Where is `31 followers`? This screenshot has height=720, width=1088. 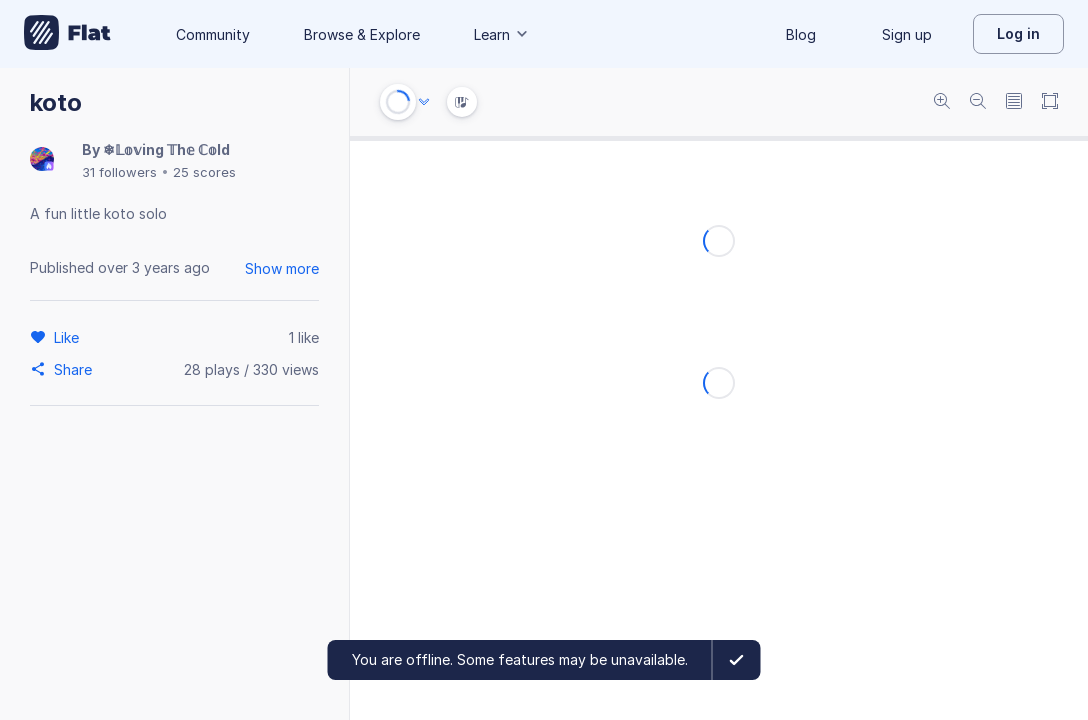
31 followers is located at coordinates (119, 172).